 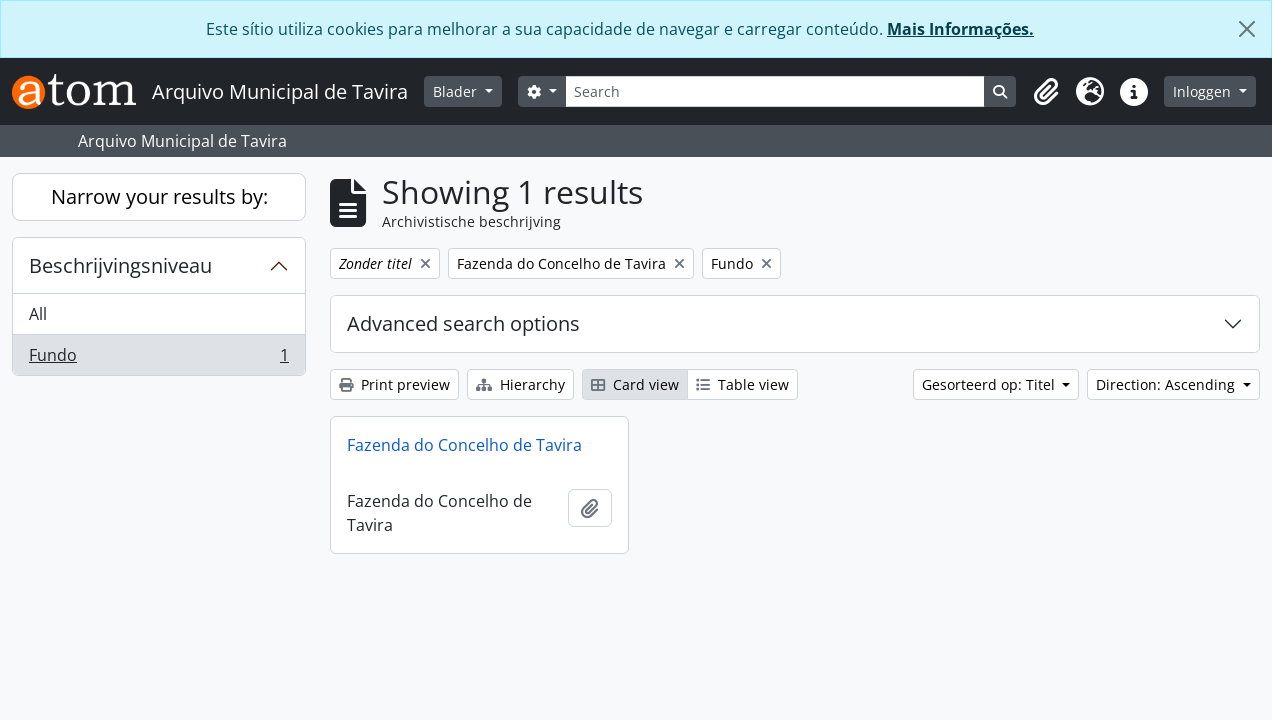 What do you see at coordinates (1046, 92) in the screenshot?
I see `[button]` at bounding box center [1046, 92].